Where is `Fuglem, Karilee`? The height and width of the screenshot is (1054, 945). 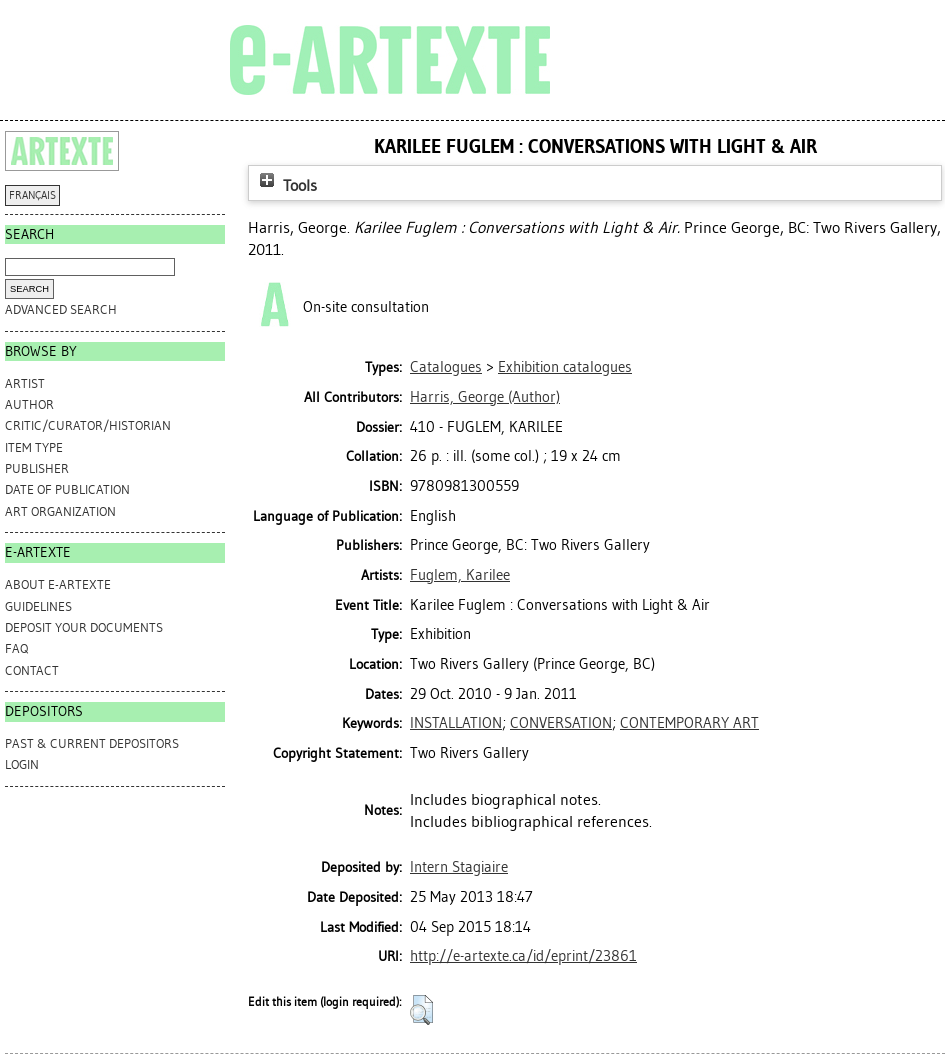
Fuglem, Karilee is located at coordinates (460, 575).